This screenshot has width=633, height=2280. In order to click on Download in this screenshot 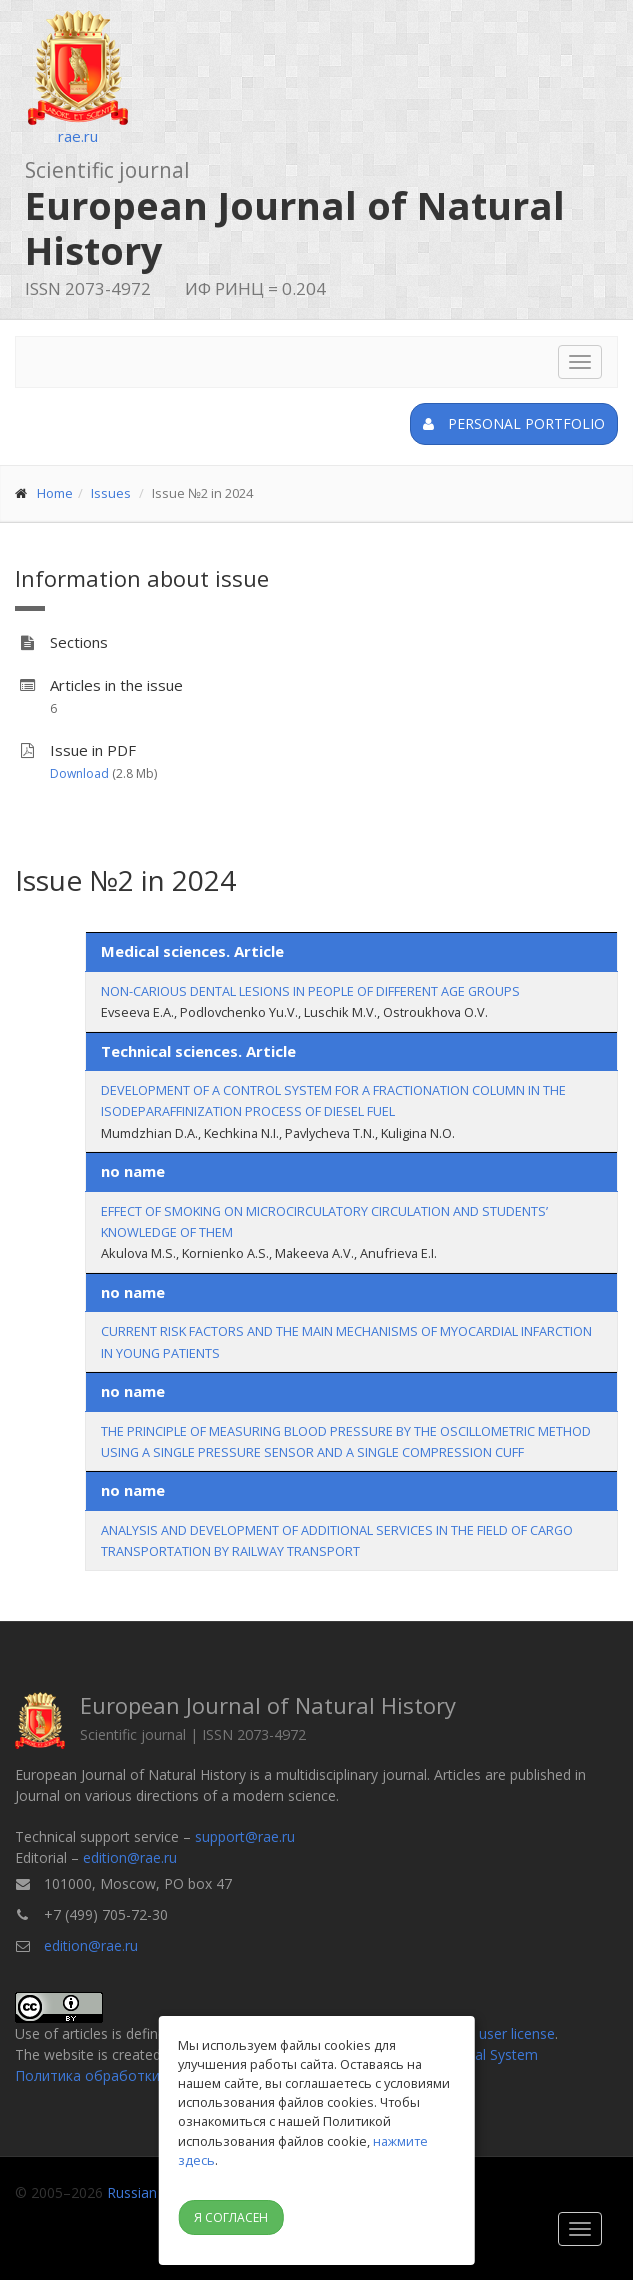, I will do `click(79, 773)`.